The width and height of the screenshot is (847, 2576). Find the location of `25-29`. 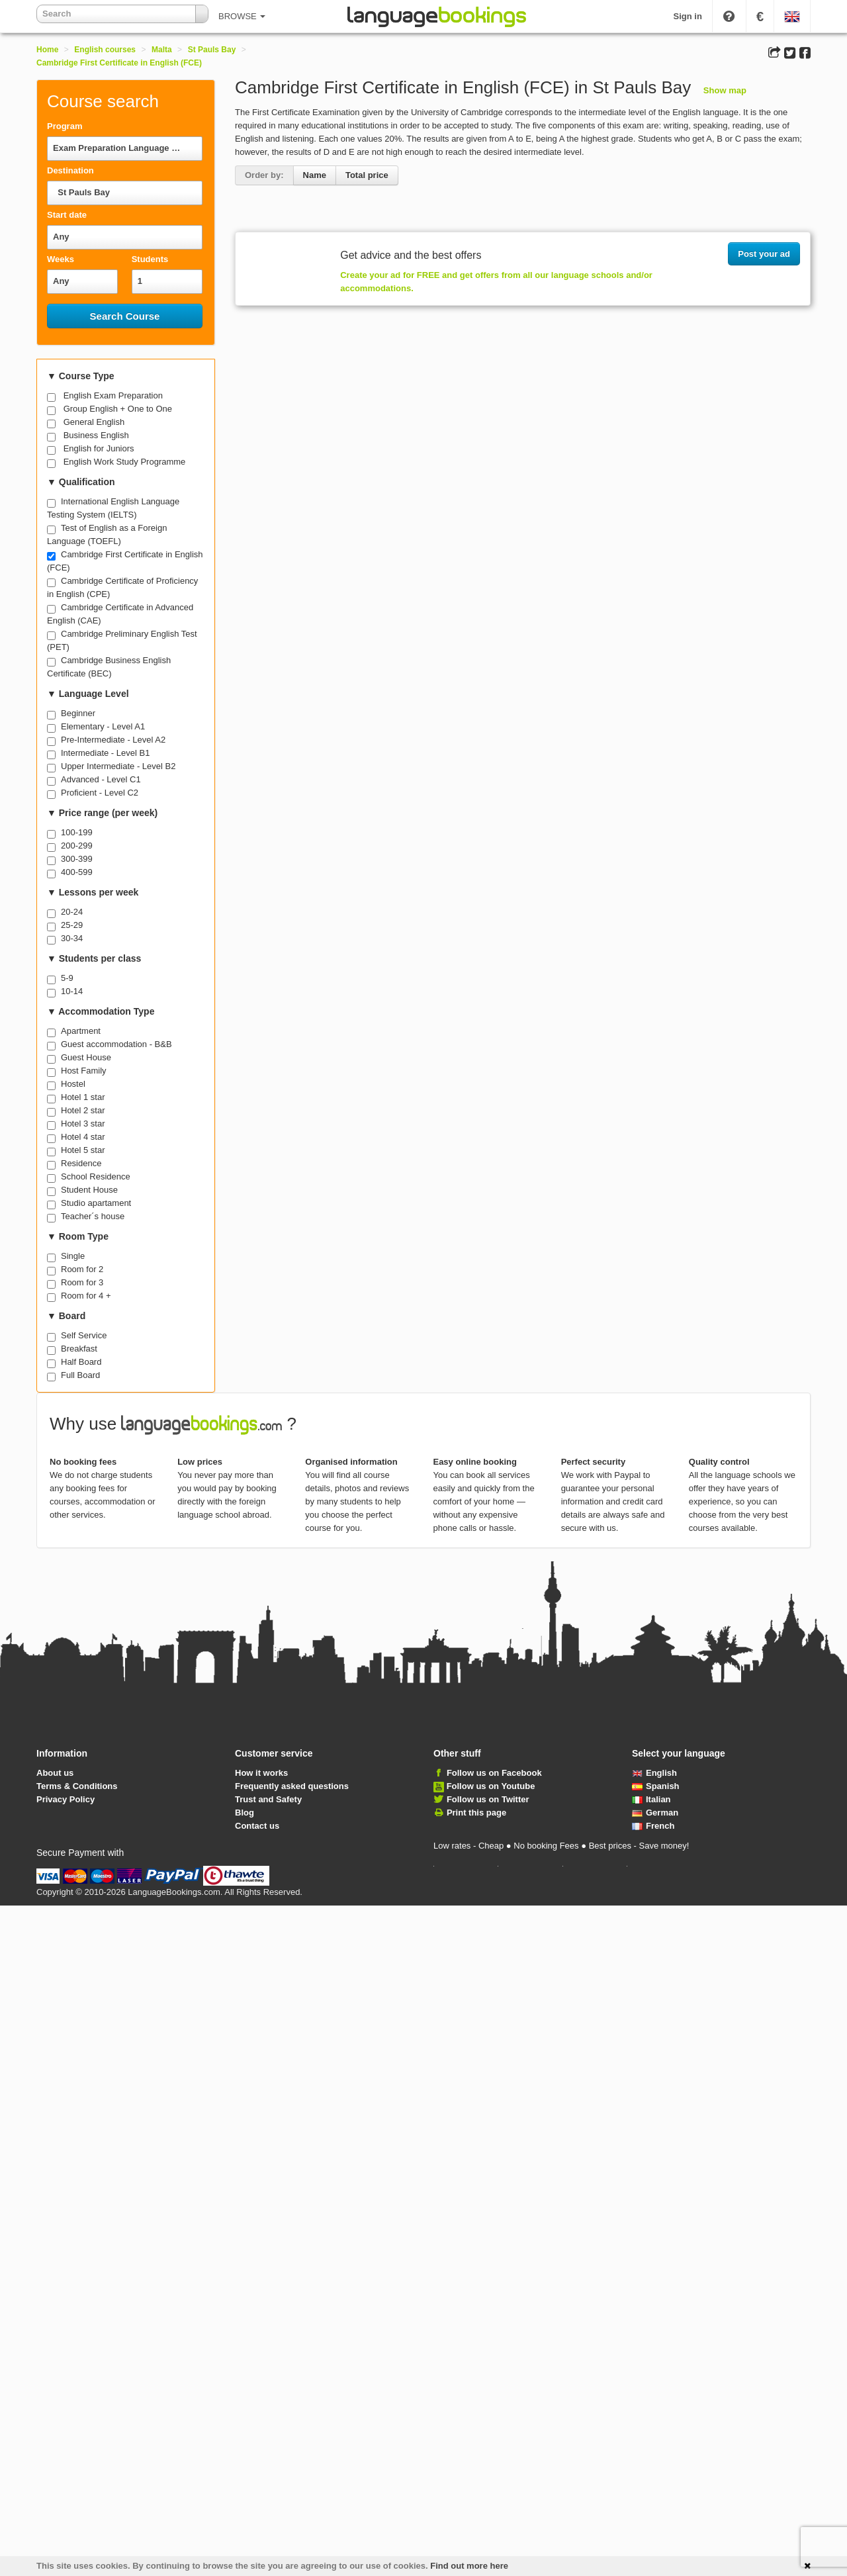

25-29 is located at coordinates (72, 925).